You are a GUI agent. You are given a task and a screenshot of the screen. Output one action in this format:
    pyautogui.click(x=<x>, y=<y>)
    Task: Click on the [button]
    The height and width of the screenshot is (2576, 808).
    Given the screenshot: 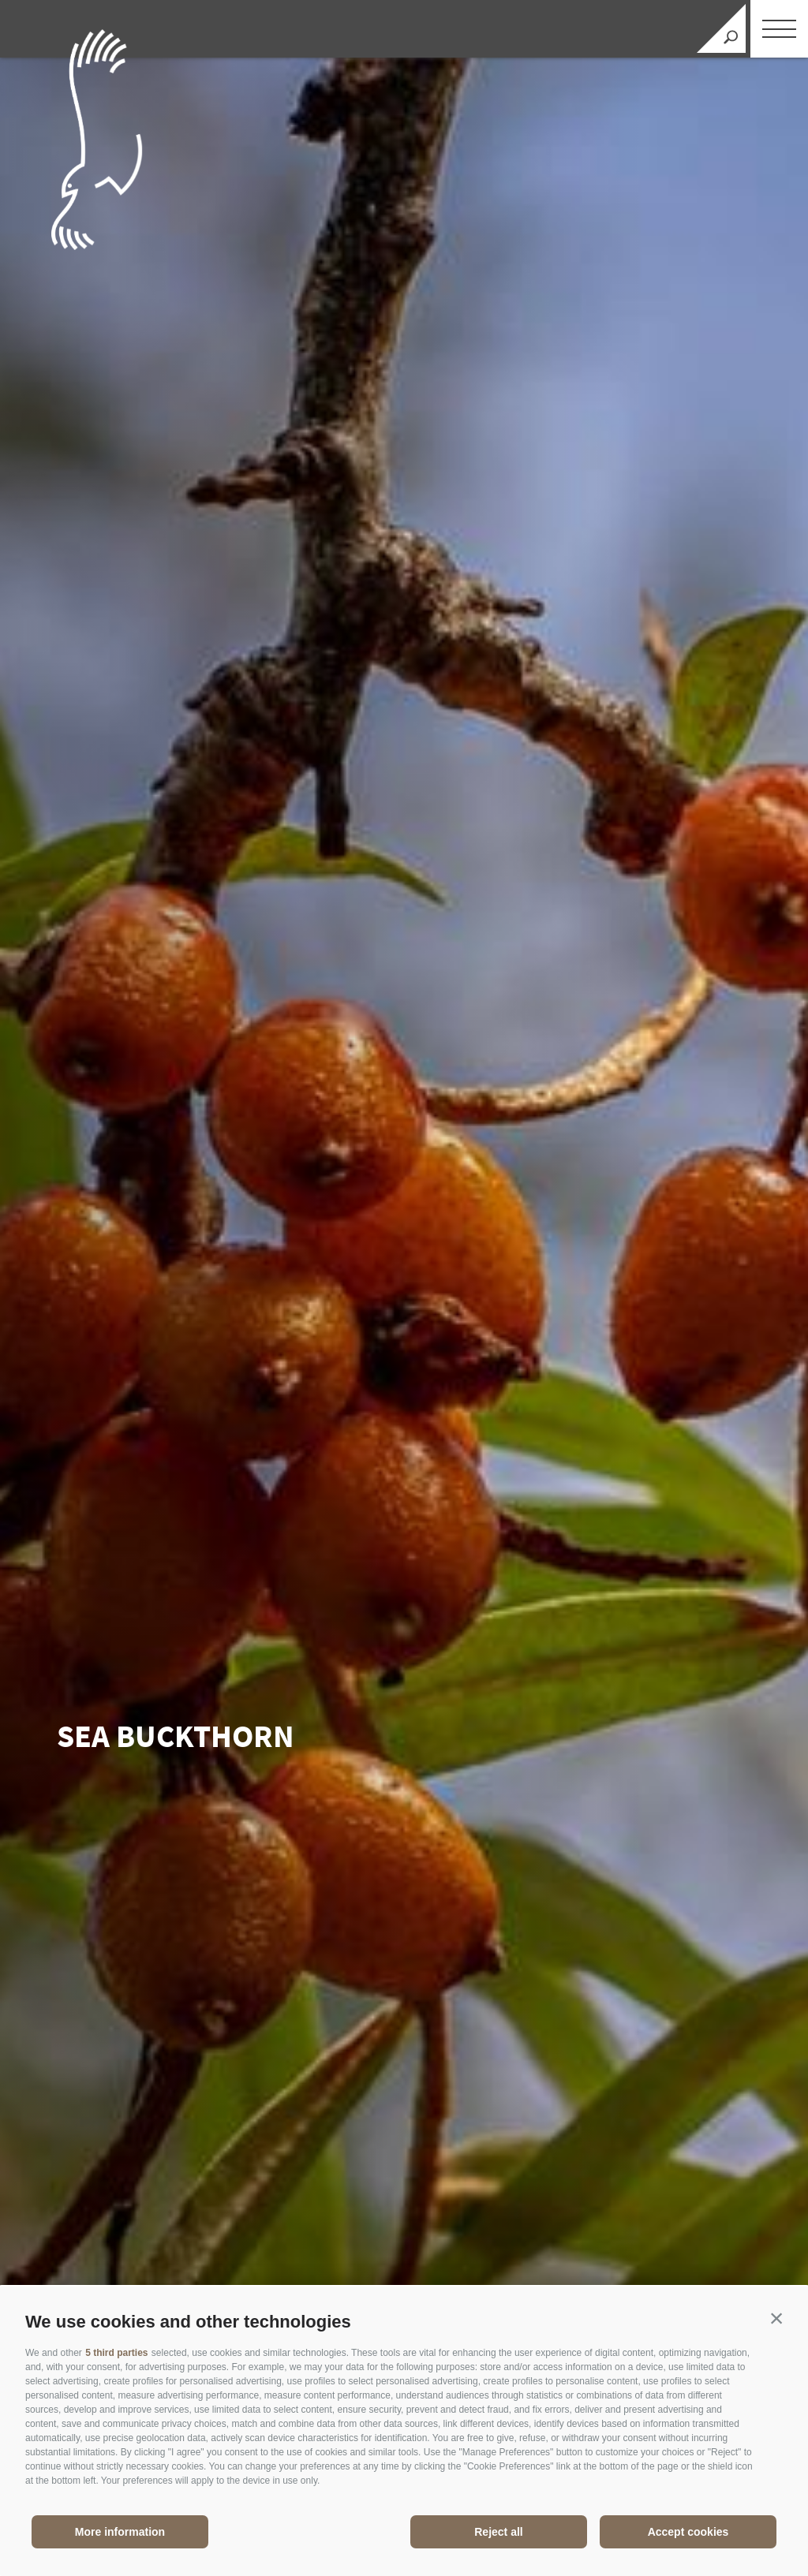 What is the action you would take?
    pyautogui.click(x=776, y=2318)
    